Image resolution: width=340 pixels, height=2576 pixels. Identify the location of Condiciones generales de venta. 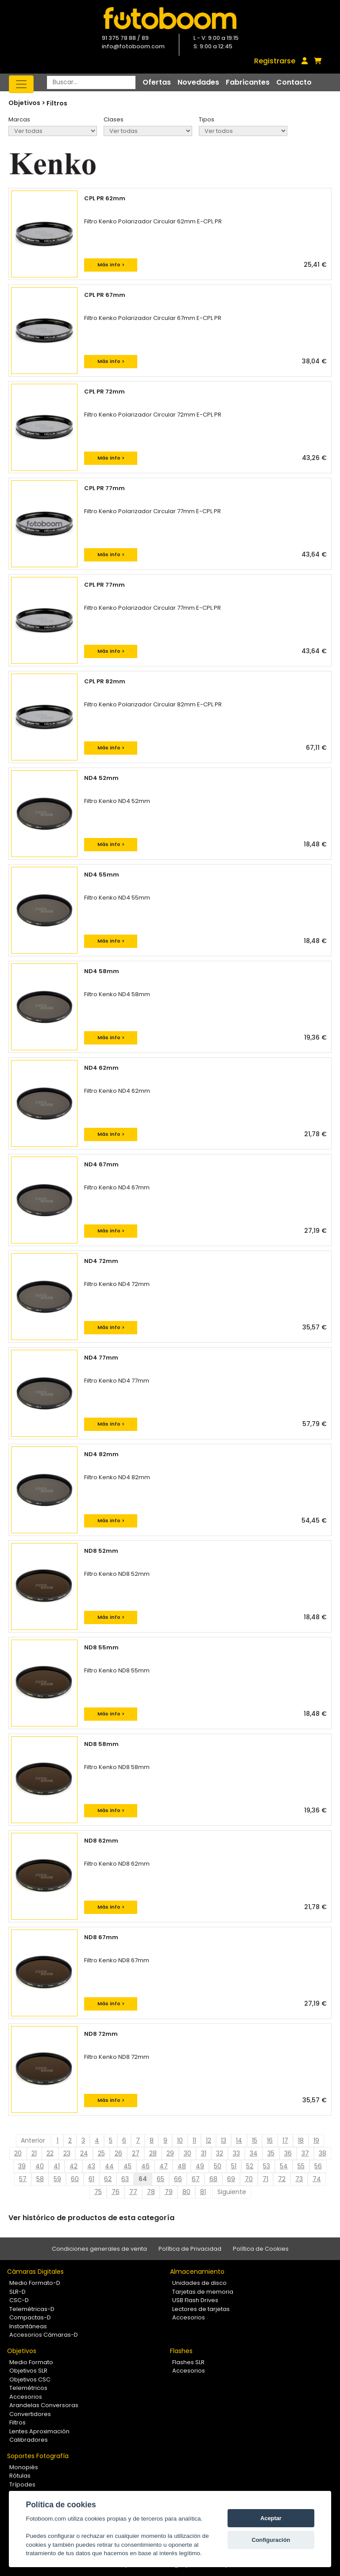
(99, 2249).